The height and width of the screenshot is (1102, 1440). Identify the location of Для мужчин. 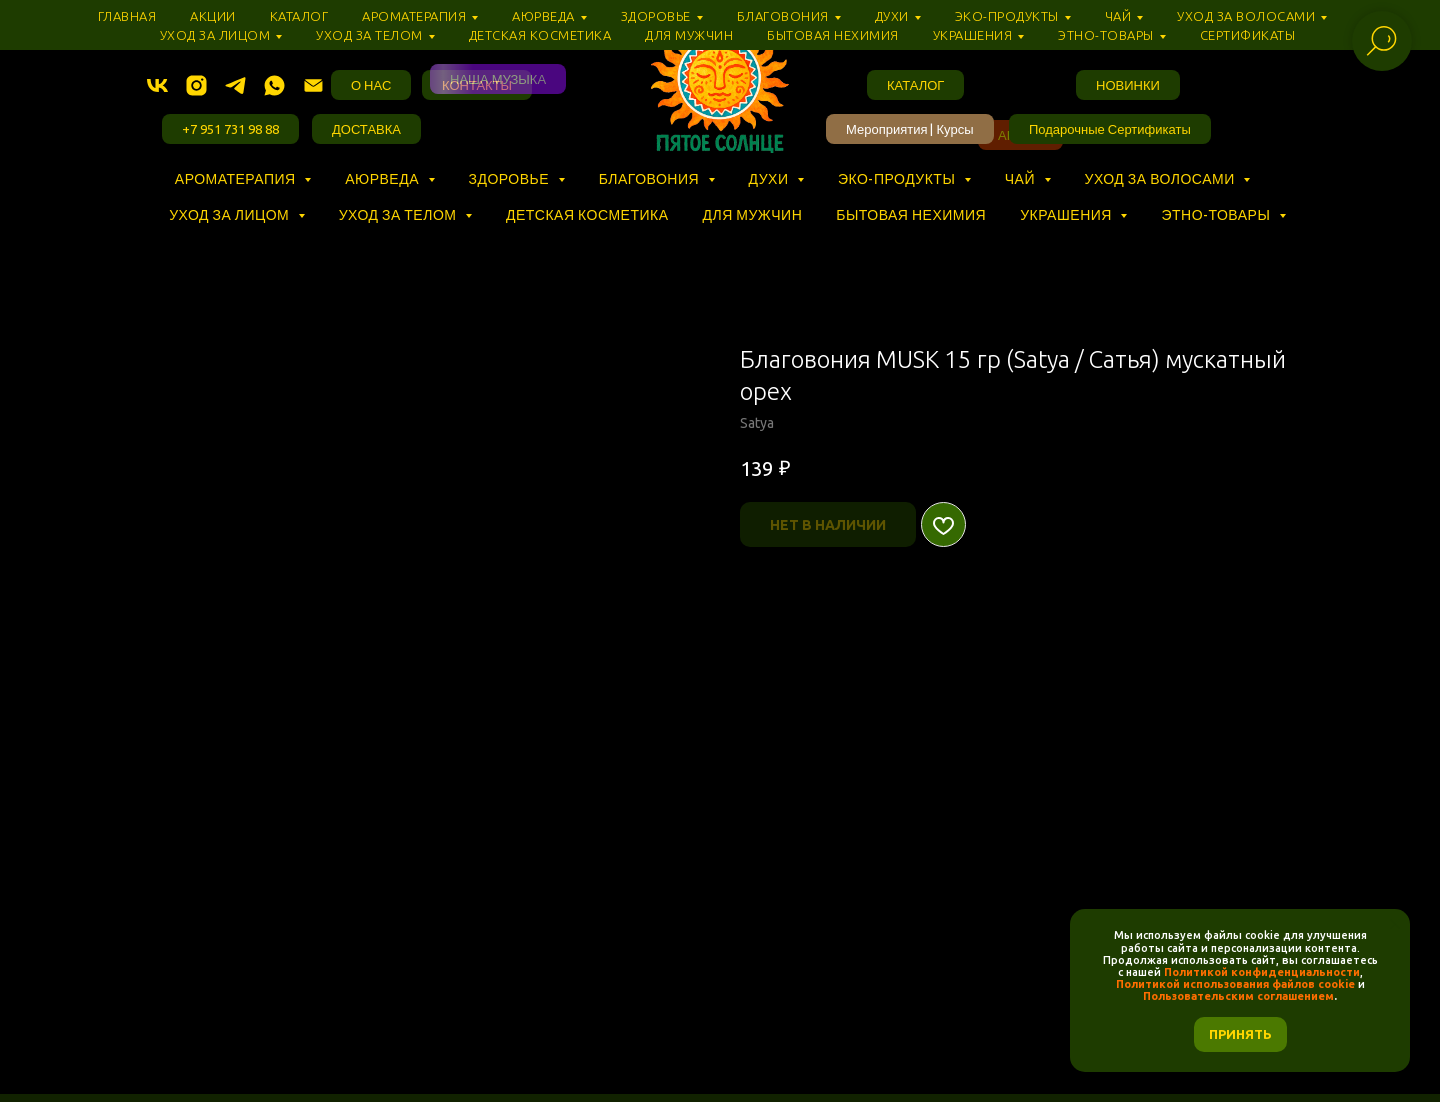
(753, 215).